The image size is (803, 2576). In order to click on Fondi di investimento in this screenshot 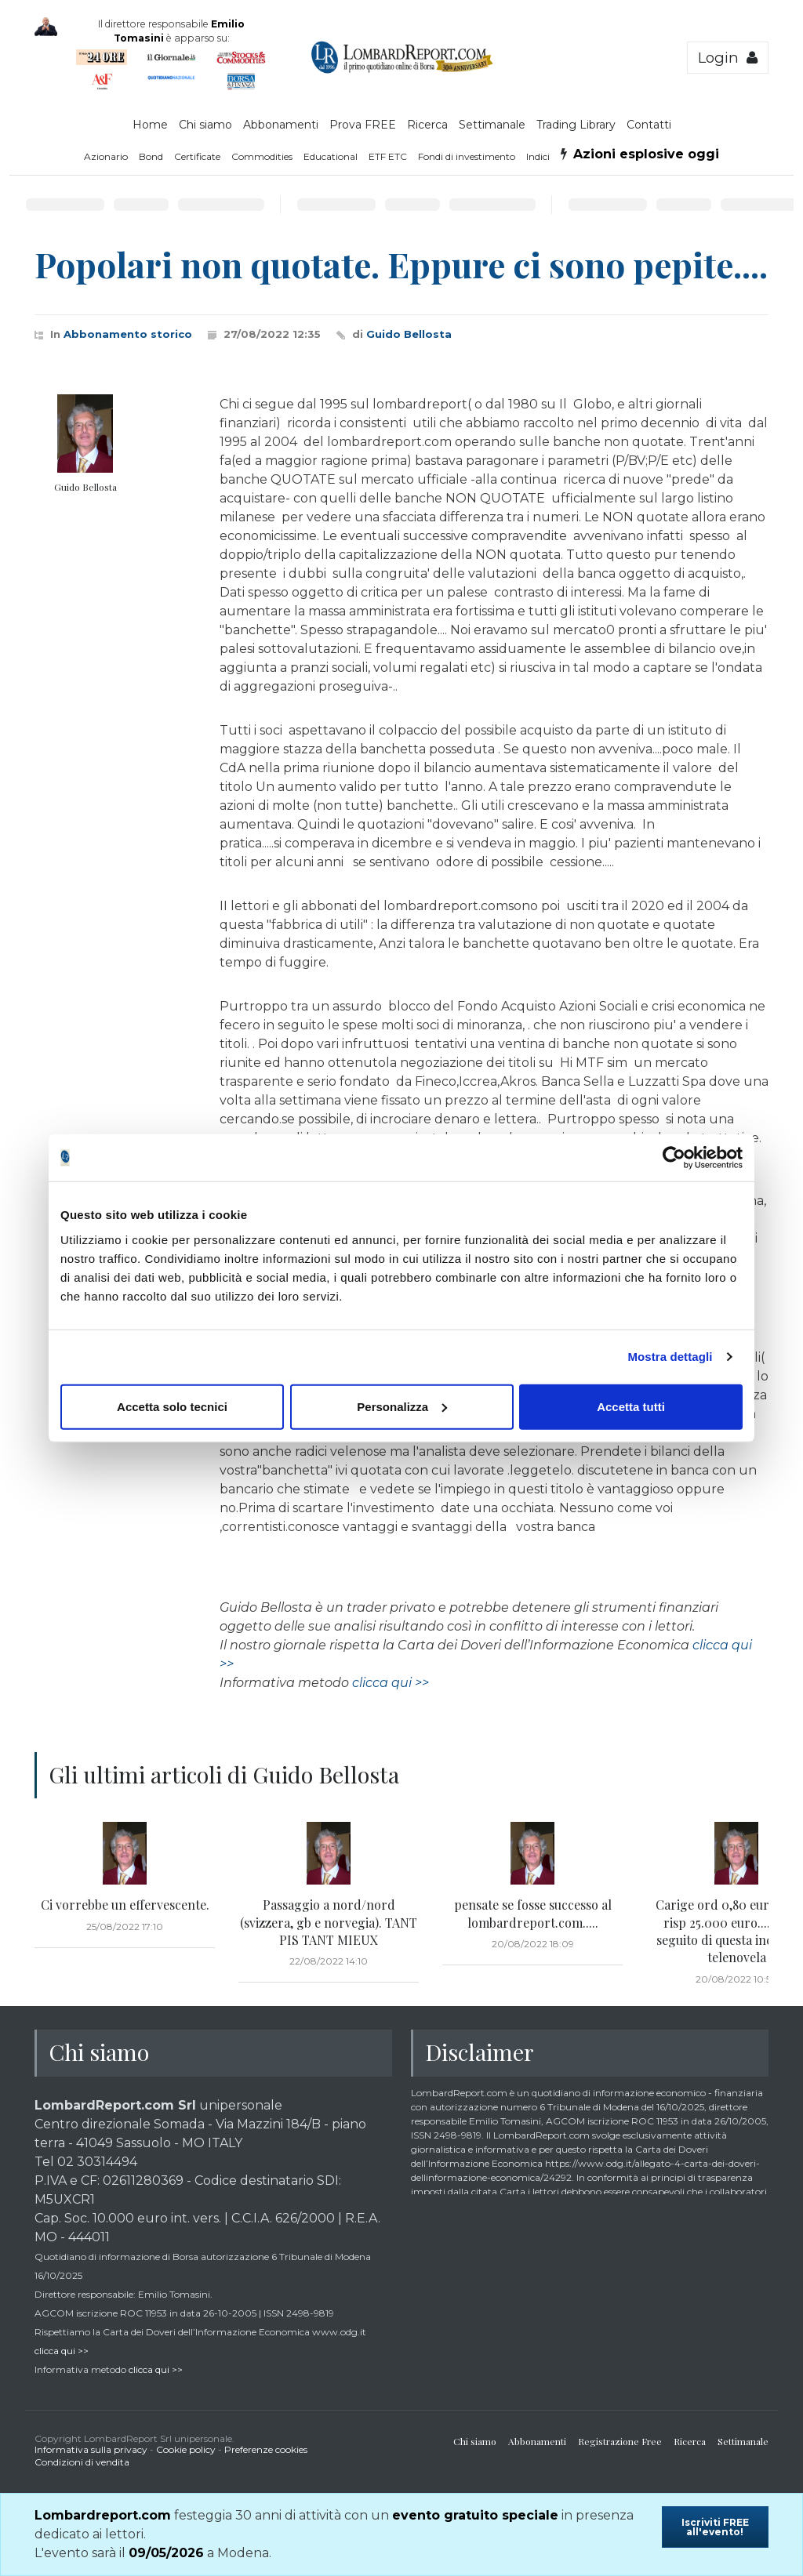, I will do `click(466, 156)`.